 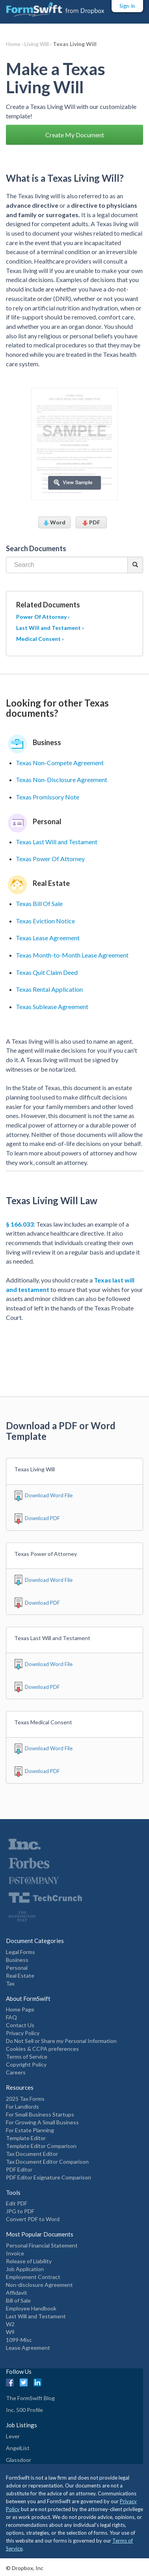 What do you see at coordinates (42, 1518) in the screenshot?
I see `Download PDF` at bounding box center [42, 1518].